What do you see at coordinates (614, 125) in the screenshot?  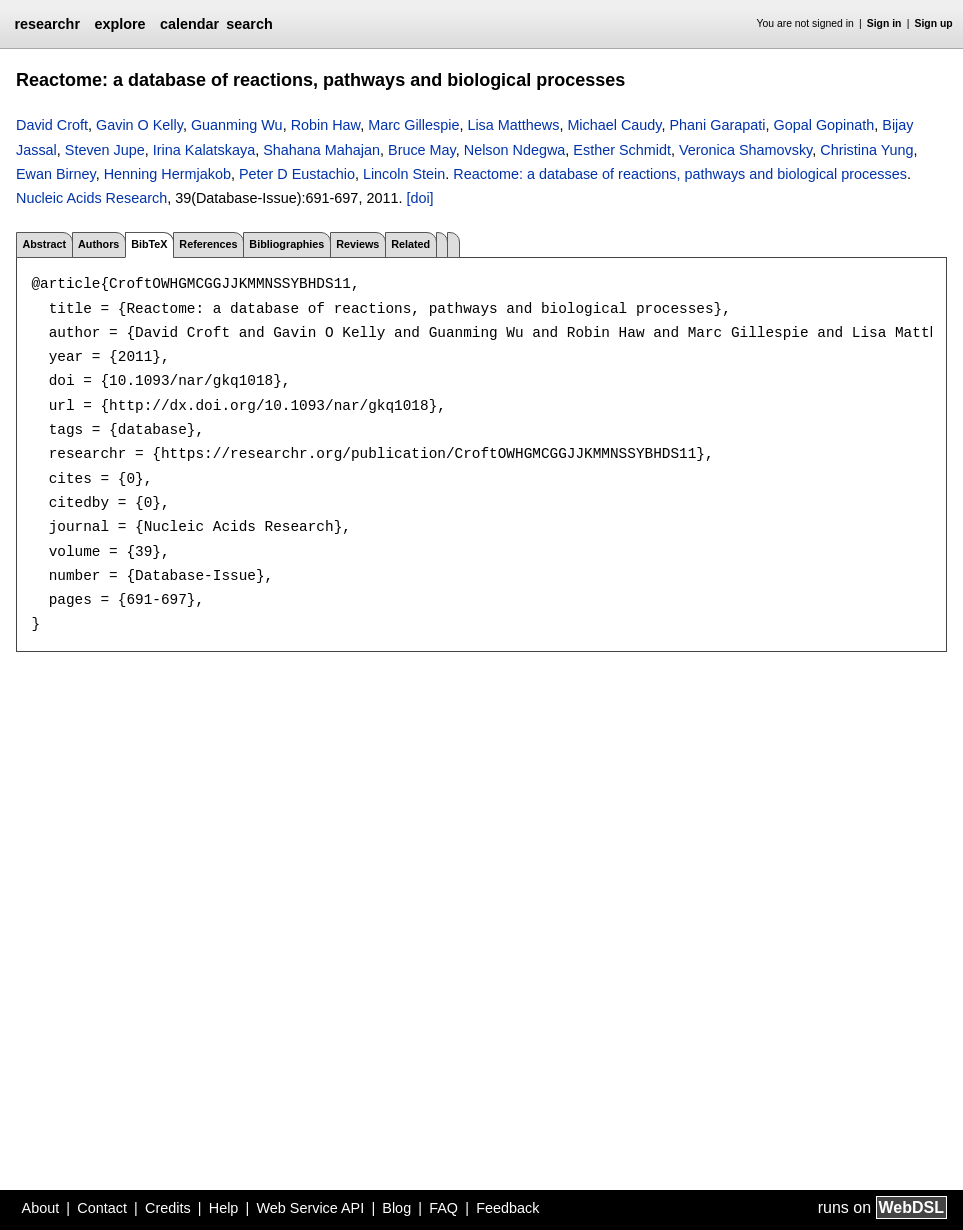 I see `Michael Caudy` at bounding box center [614, 125].